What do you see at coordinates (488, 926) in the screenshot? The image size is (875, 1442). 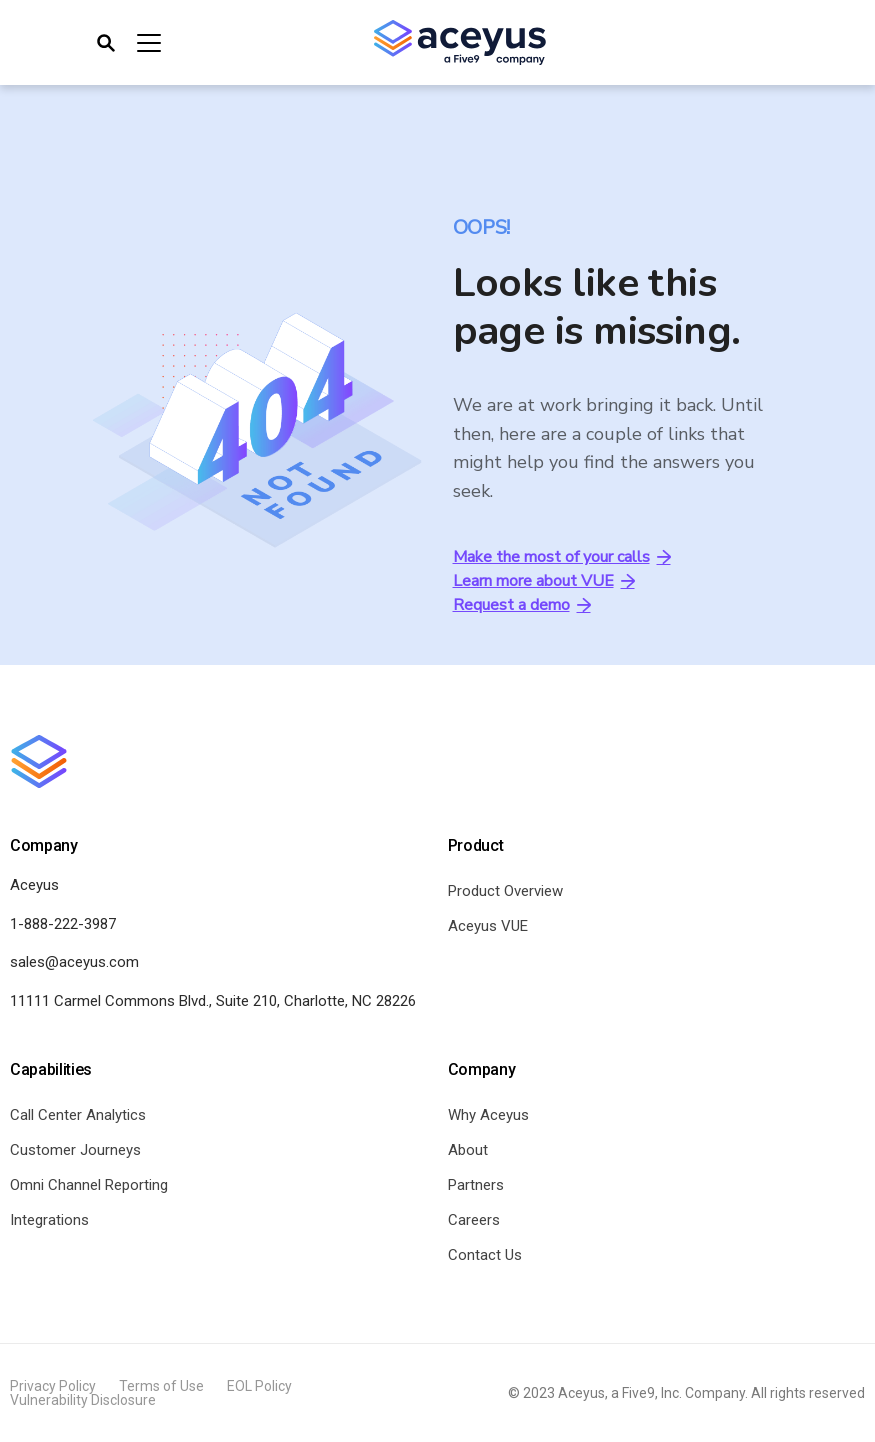 I see `Aceyus VUE` at bounding box center [488, 926].